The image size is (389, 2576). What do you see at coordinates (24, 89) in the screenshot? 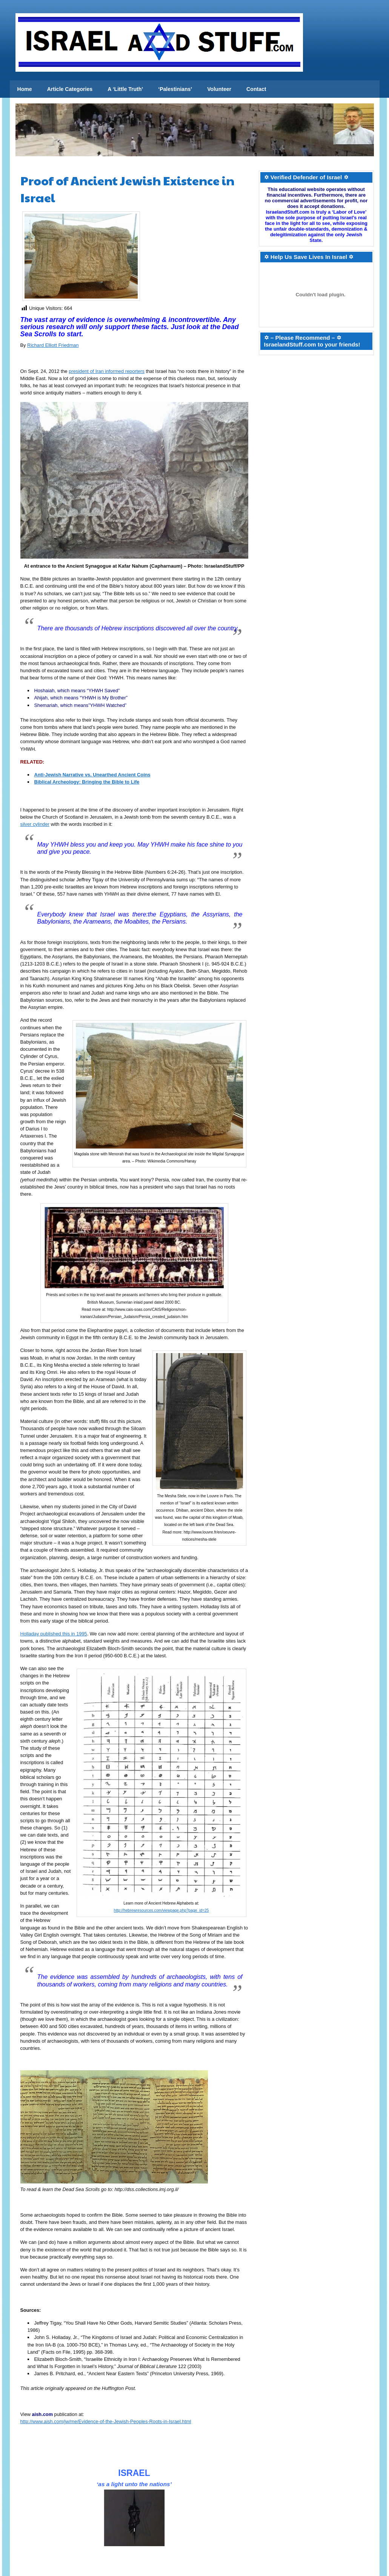
I see `Home` at bounding box center [24, 89].